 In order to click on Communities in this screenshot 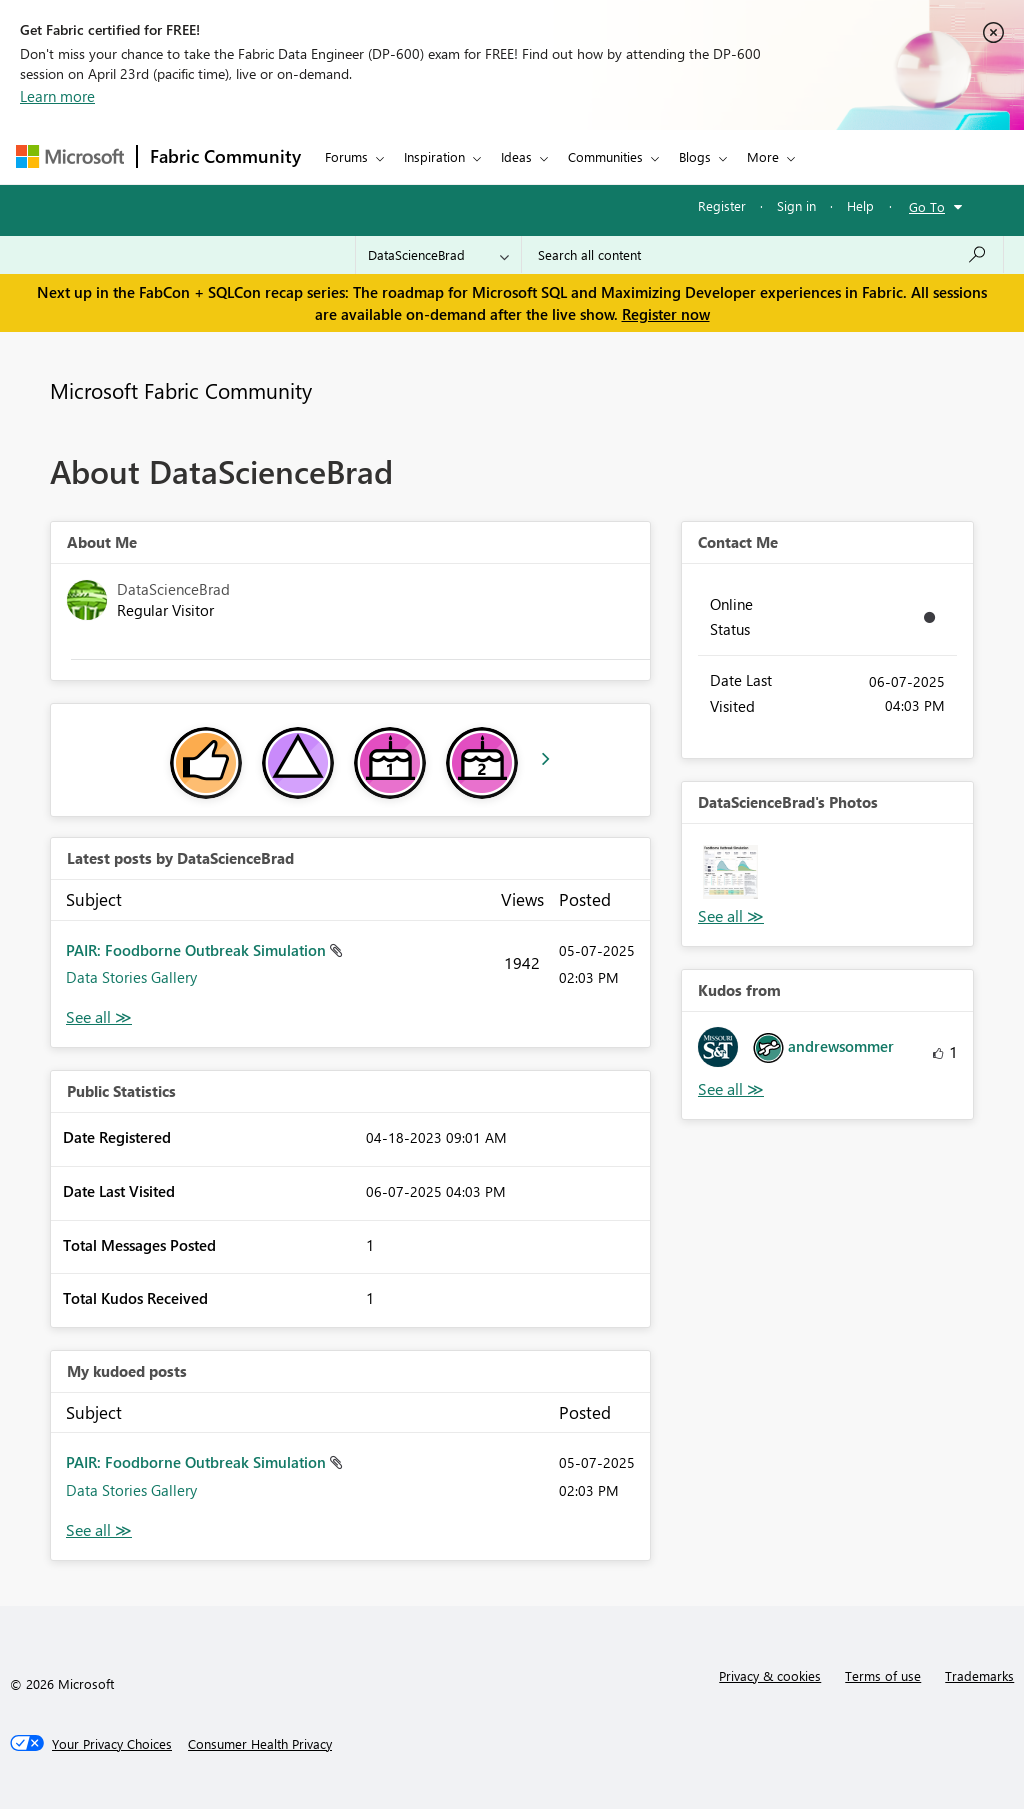, I will do `click(605, 156)`.